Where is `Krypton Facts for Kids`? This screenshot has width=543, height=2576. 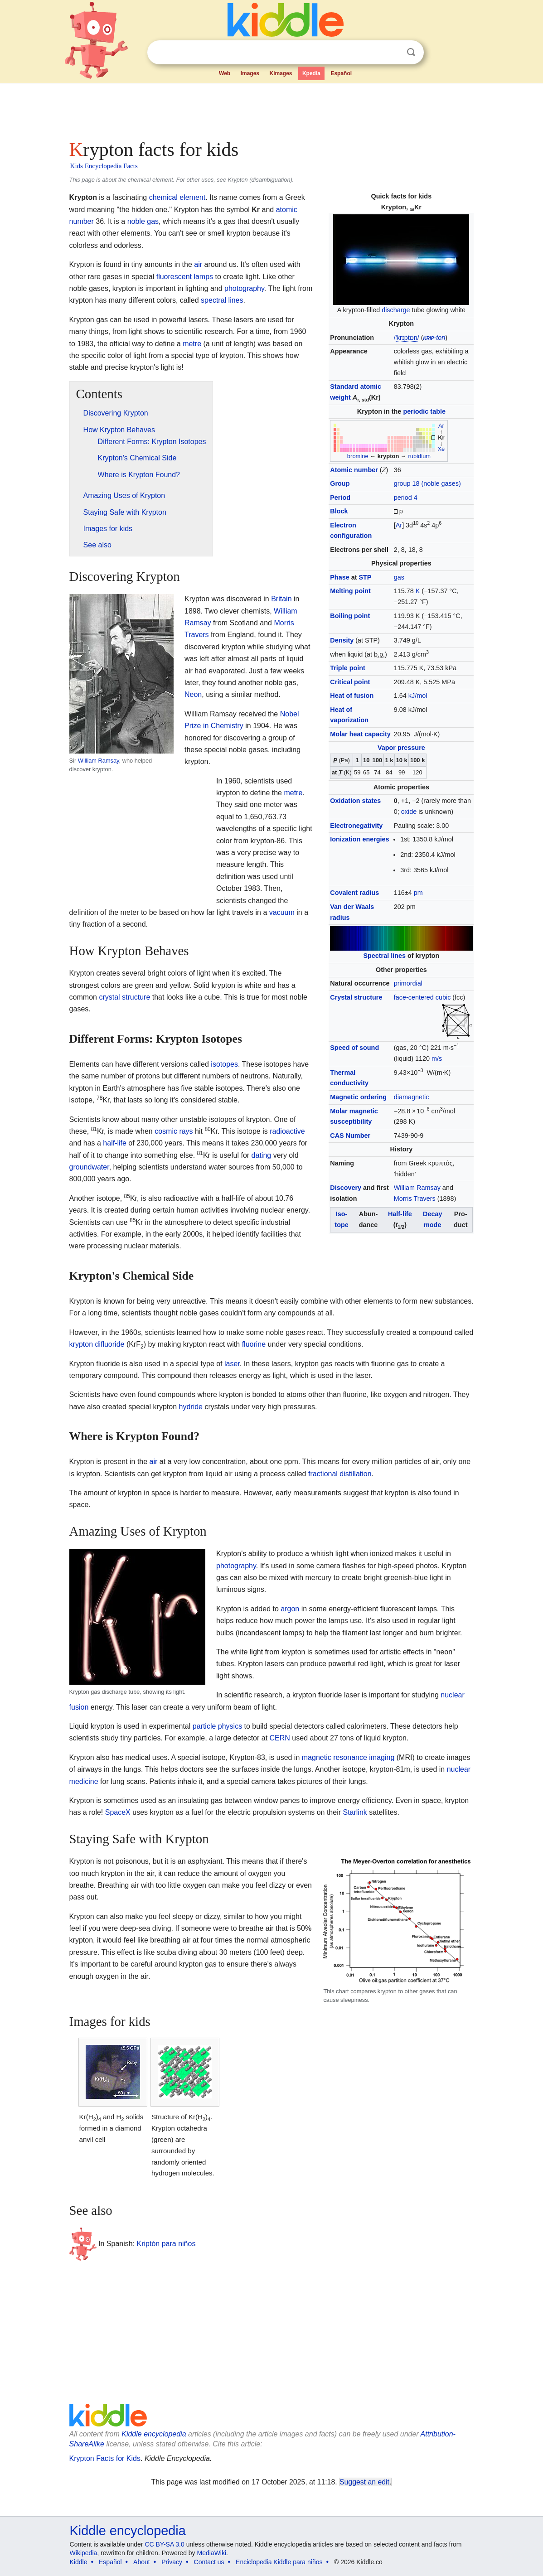 Krypton Facts for Kids is located at coordinates (105, 2458).